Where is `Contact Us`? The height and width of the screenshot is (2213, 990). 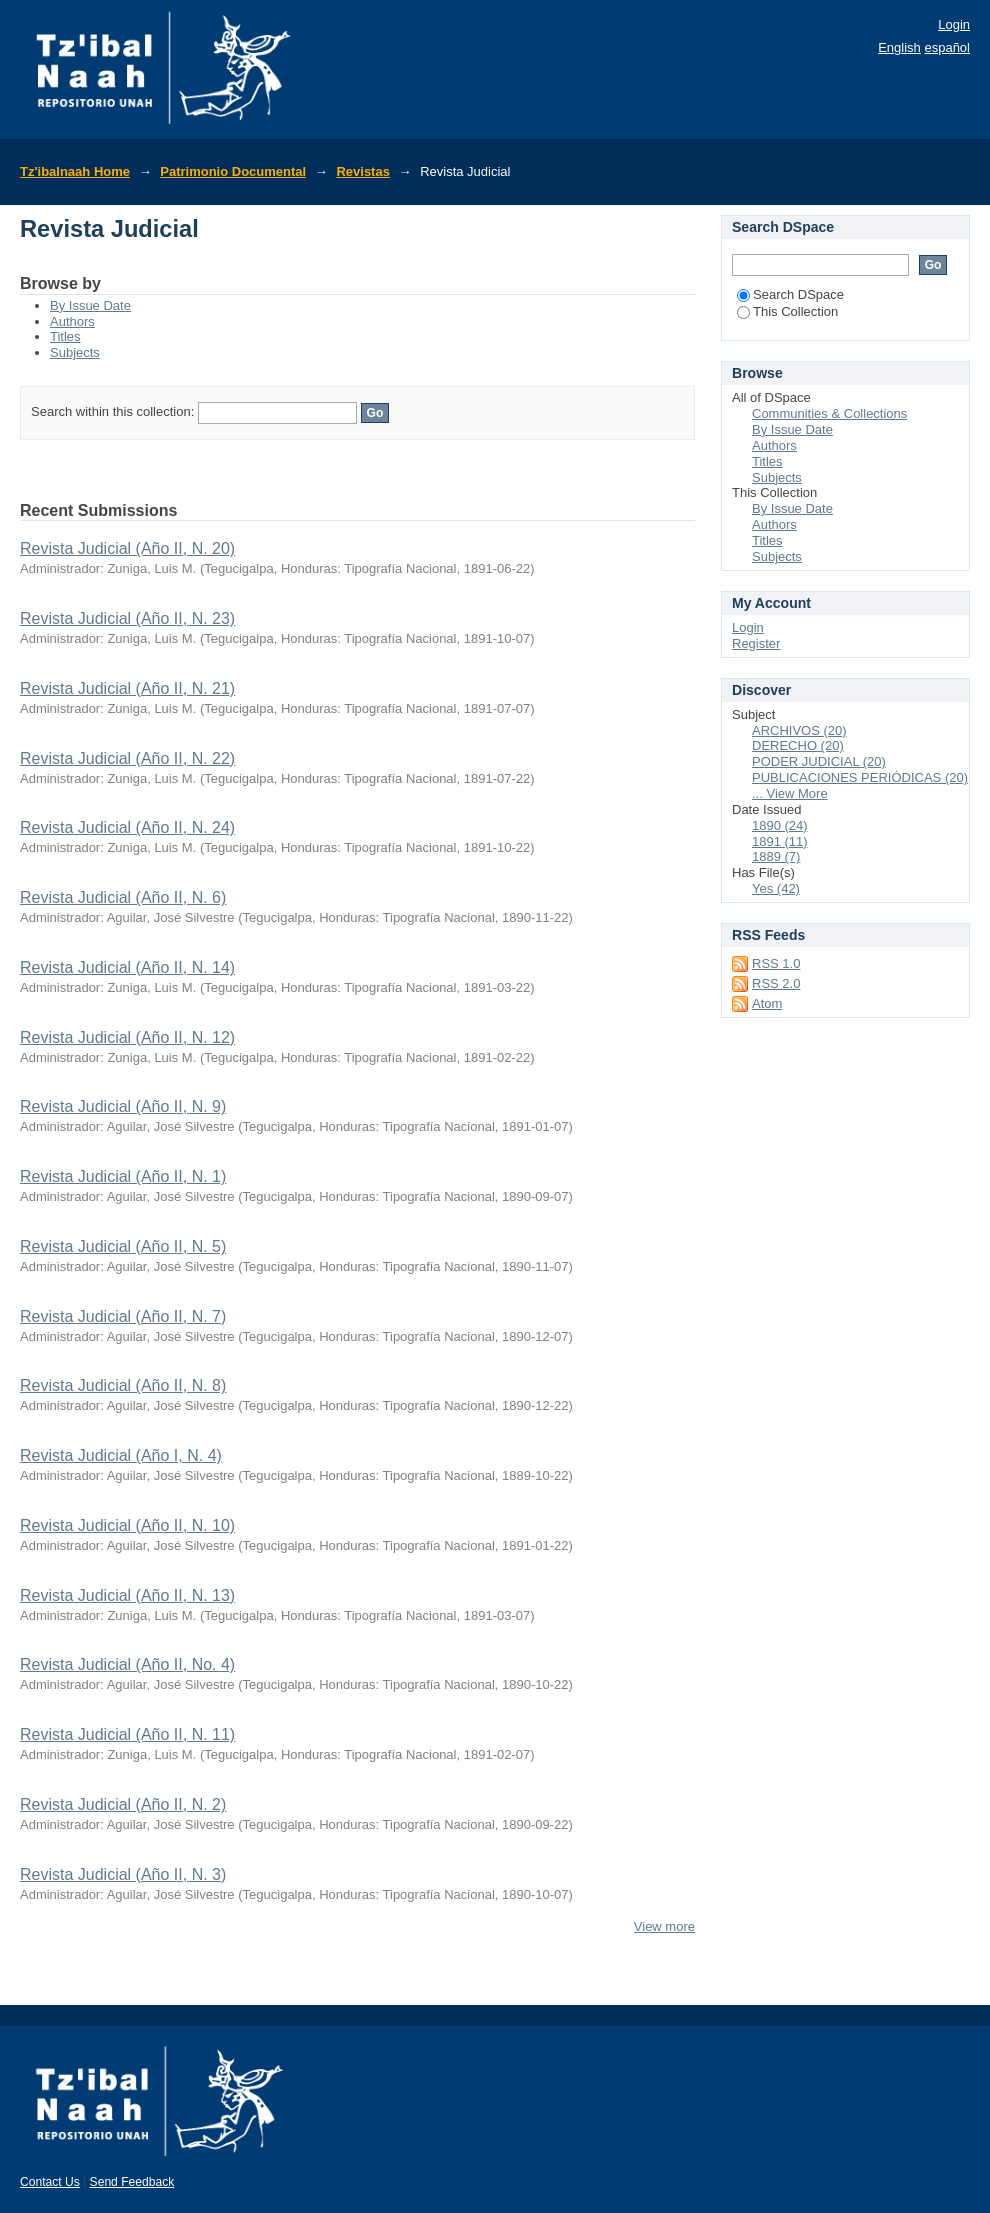 Contact Us is located at coordinates (50, 2182).